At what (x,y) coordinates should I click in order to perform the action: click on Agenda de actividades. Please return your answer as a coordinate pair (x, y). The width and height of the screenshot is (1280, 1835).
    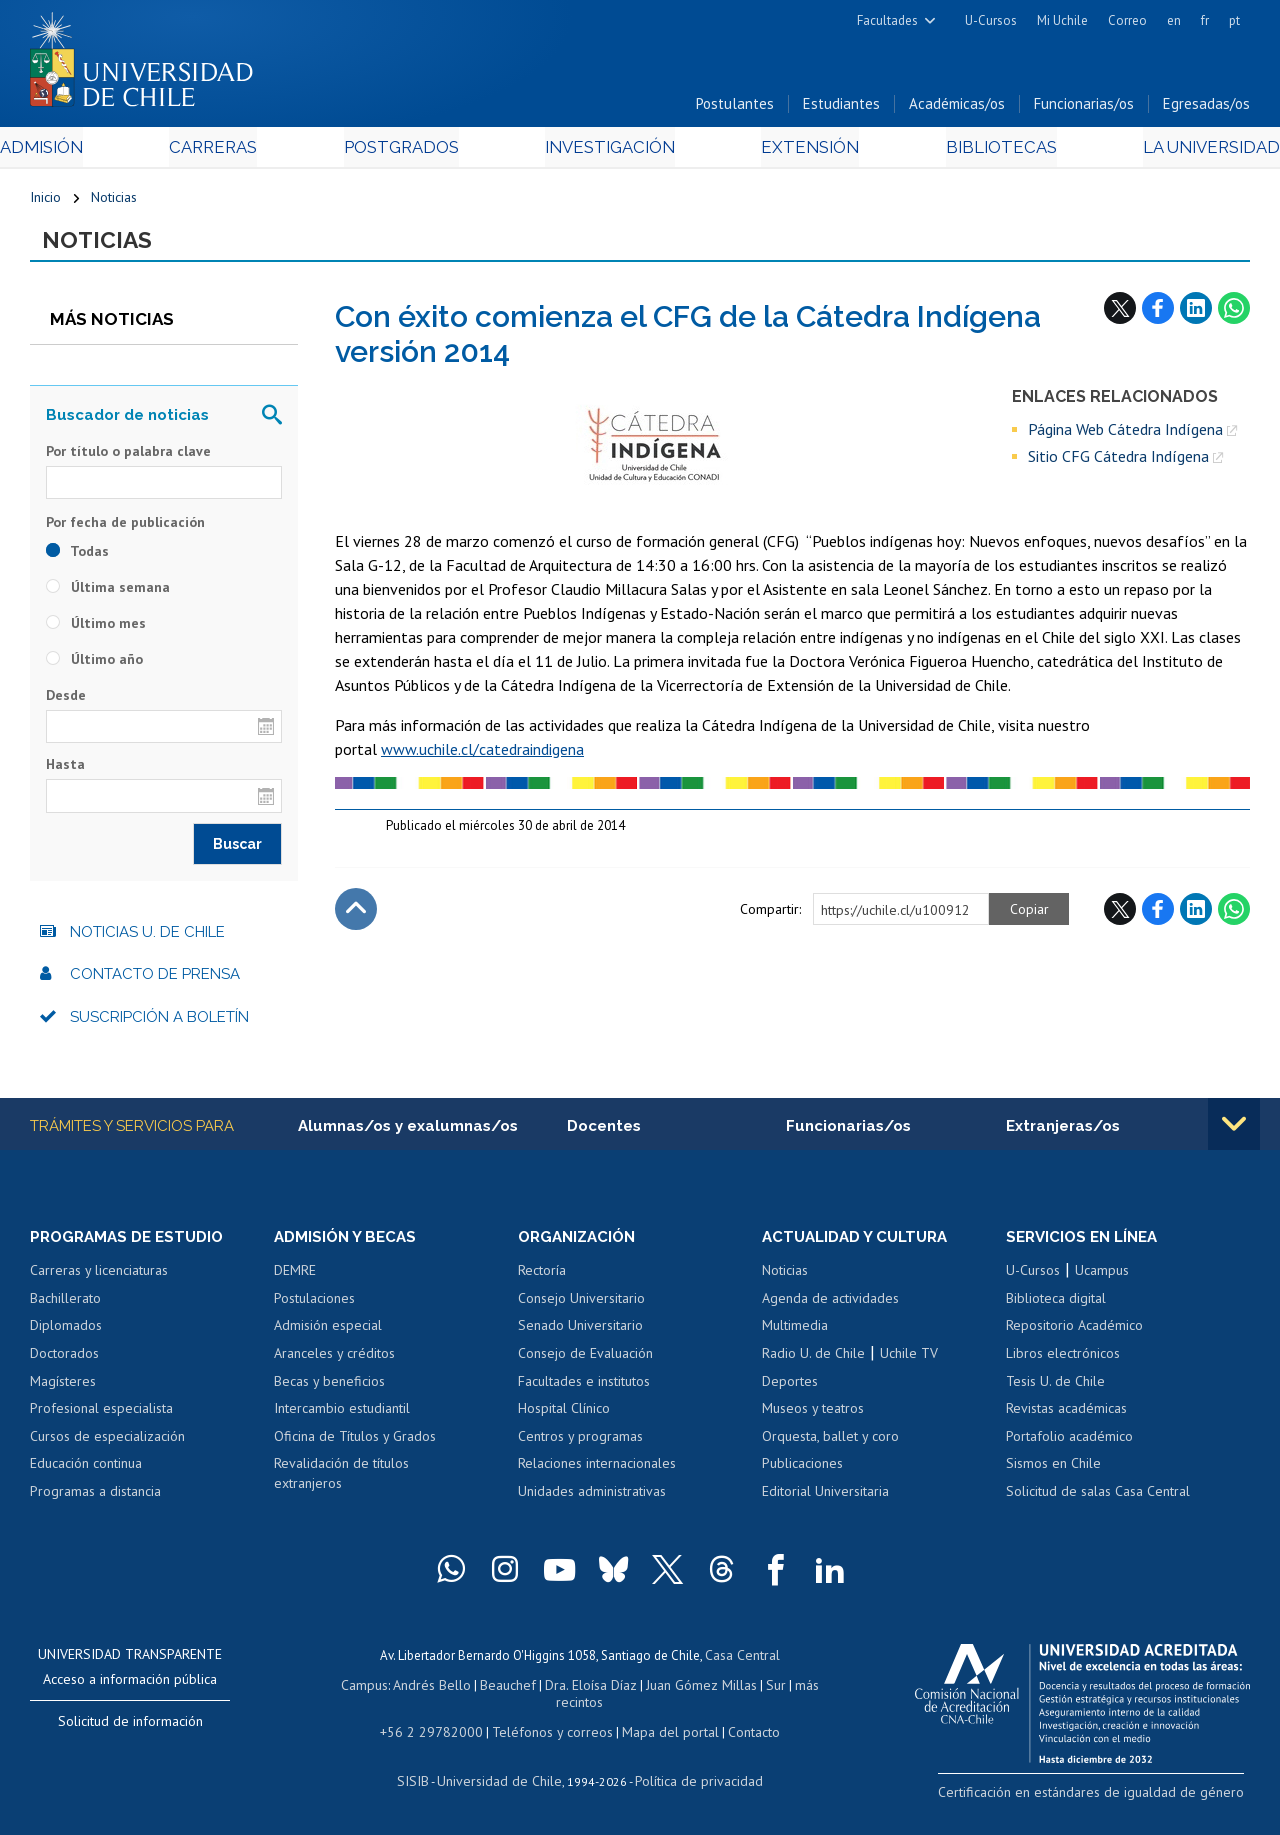
    Looking at the image, I should click on (830, 1307).